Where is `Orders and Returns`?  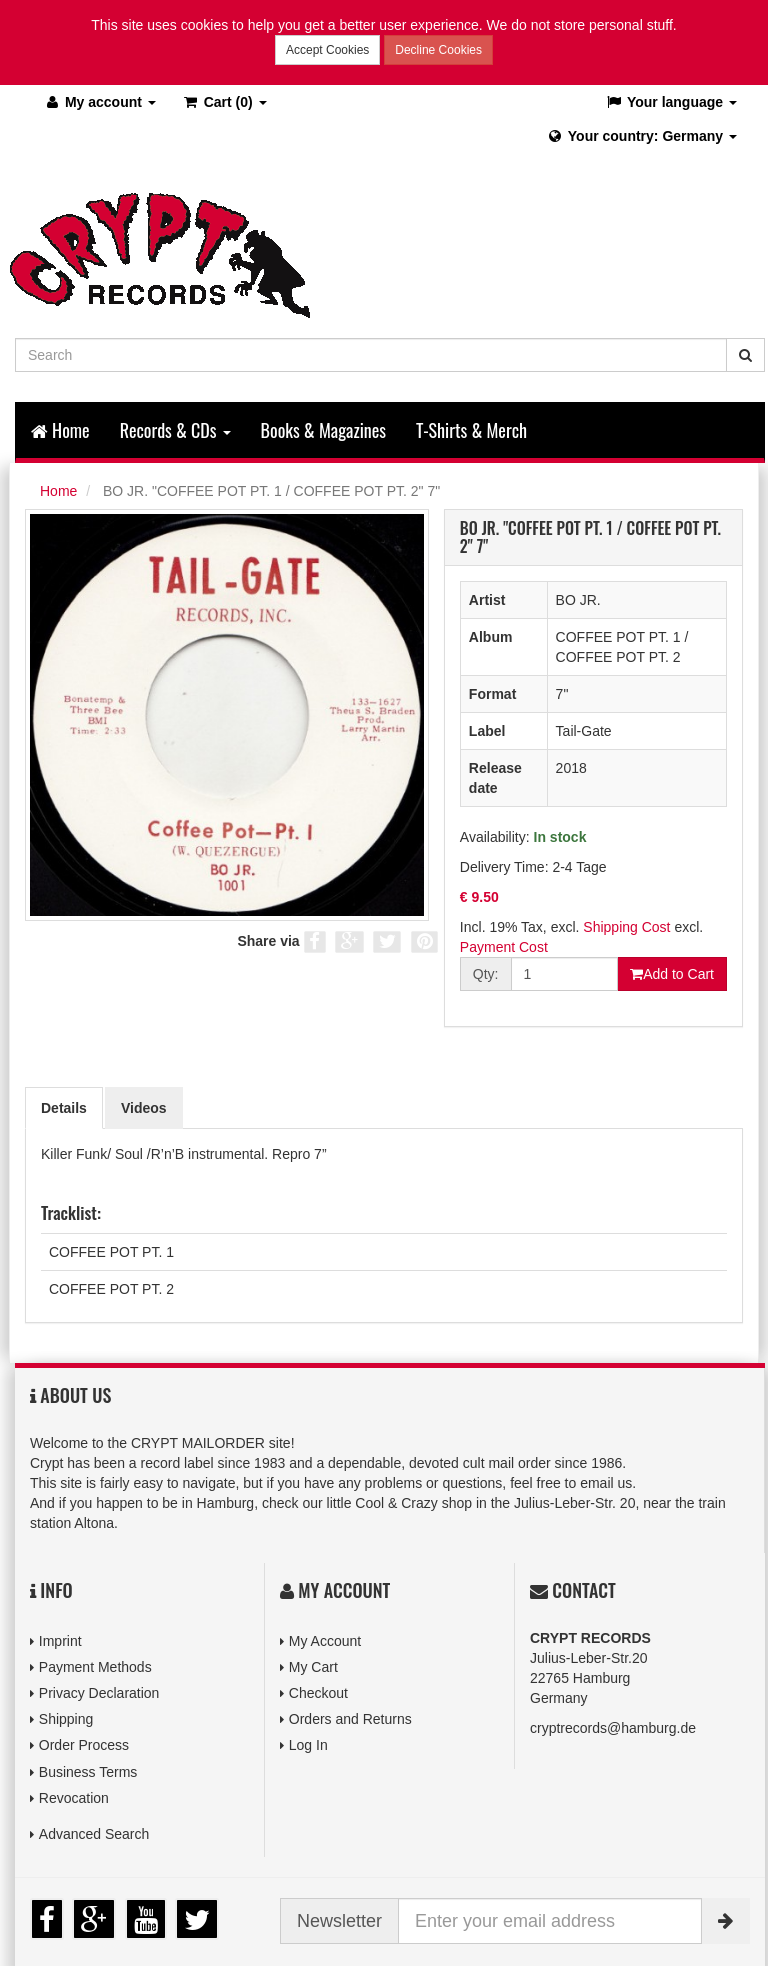
Orders and Returns is located at coordinates (350, 1719).